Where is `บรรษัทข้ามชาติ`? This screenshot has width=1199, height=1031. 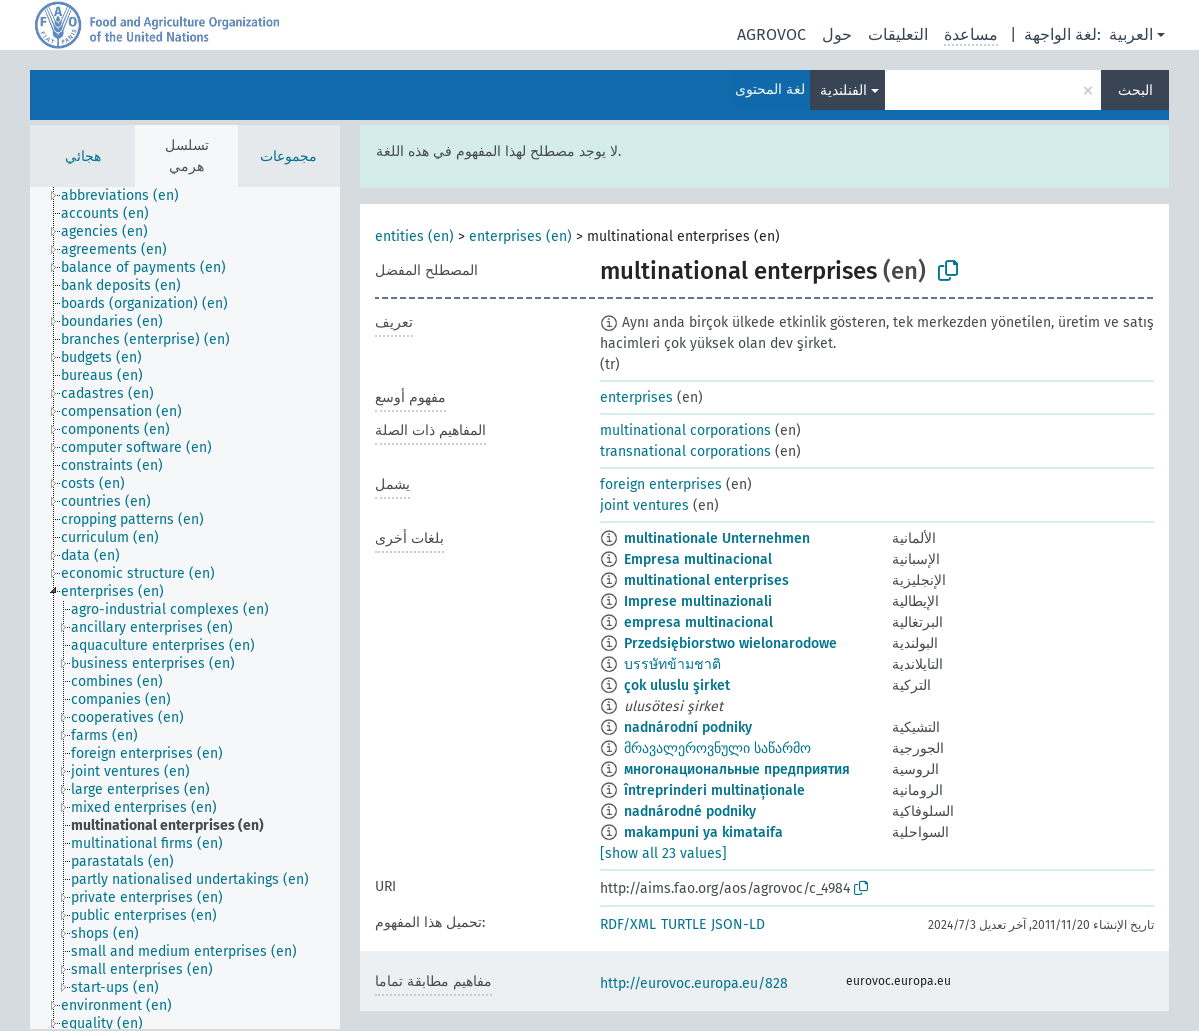
บรรษัทข้ามชาติ is located at coordinates (672, 664).